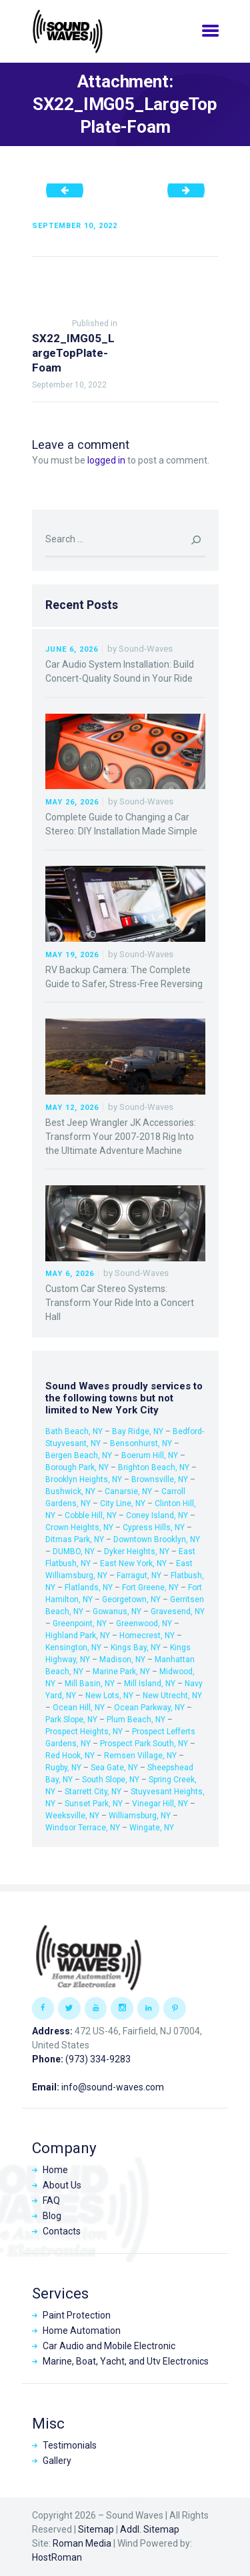 The width and height of the screenshot is (250, 2576). Describe the element at coordinates (136, 1551) in the screenshot. I see `Dyker Heights, NY` at that location.